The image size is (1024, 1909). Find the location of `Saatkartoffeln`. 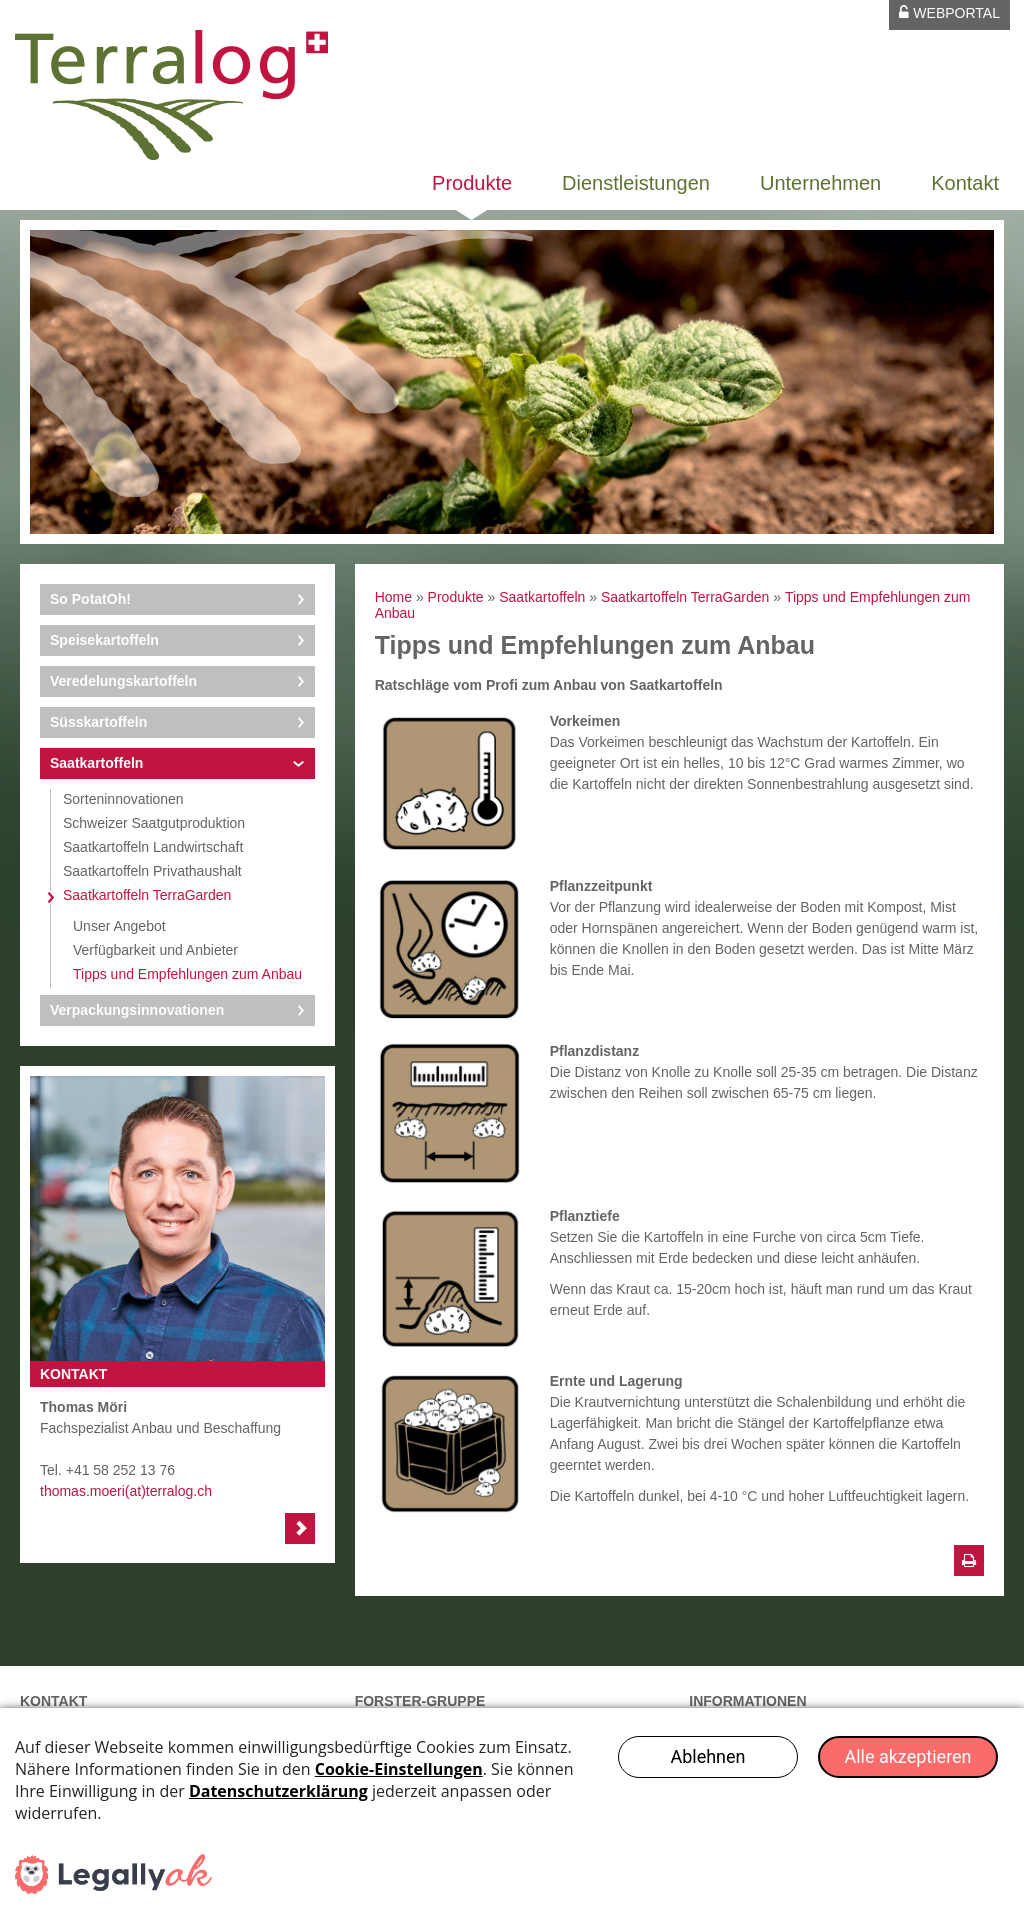

Saatkartoffeln is located at coordinates (96, 763).